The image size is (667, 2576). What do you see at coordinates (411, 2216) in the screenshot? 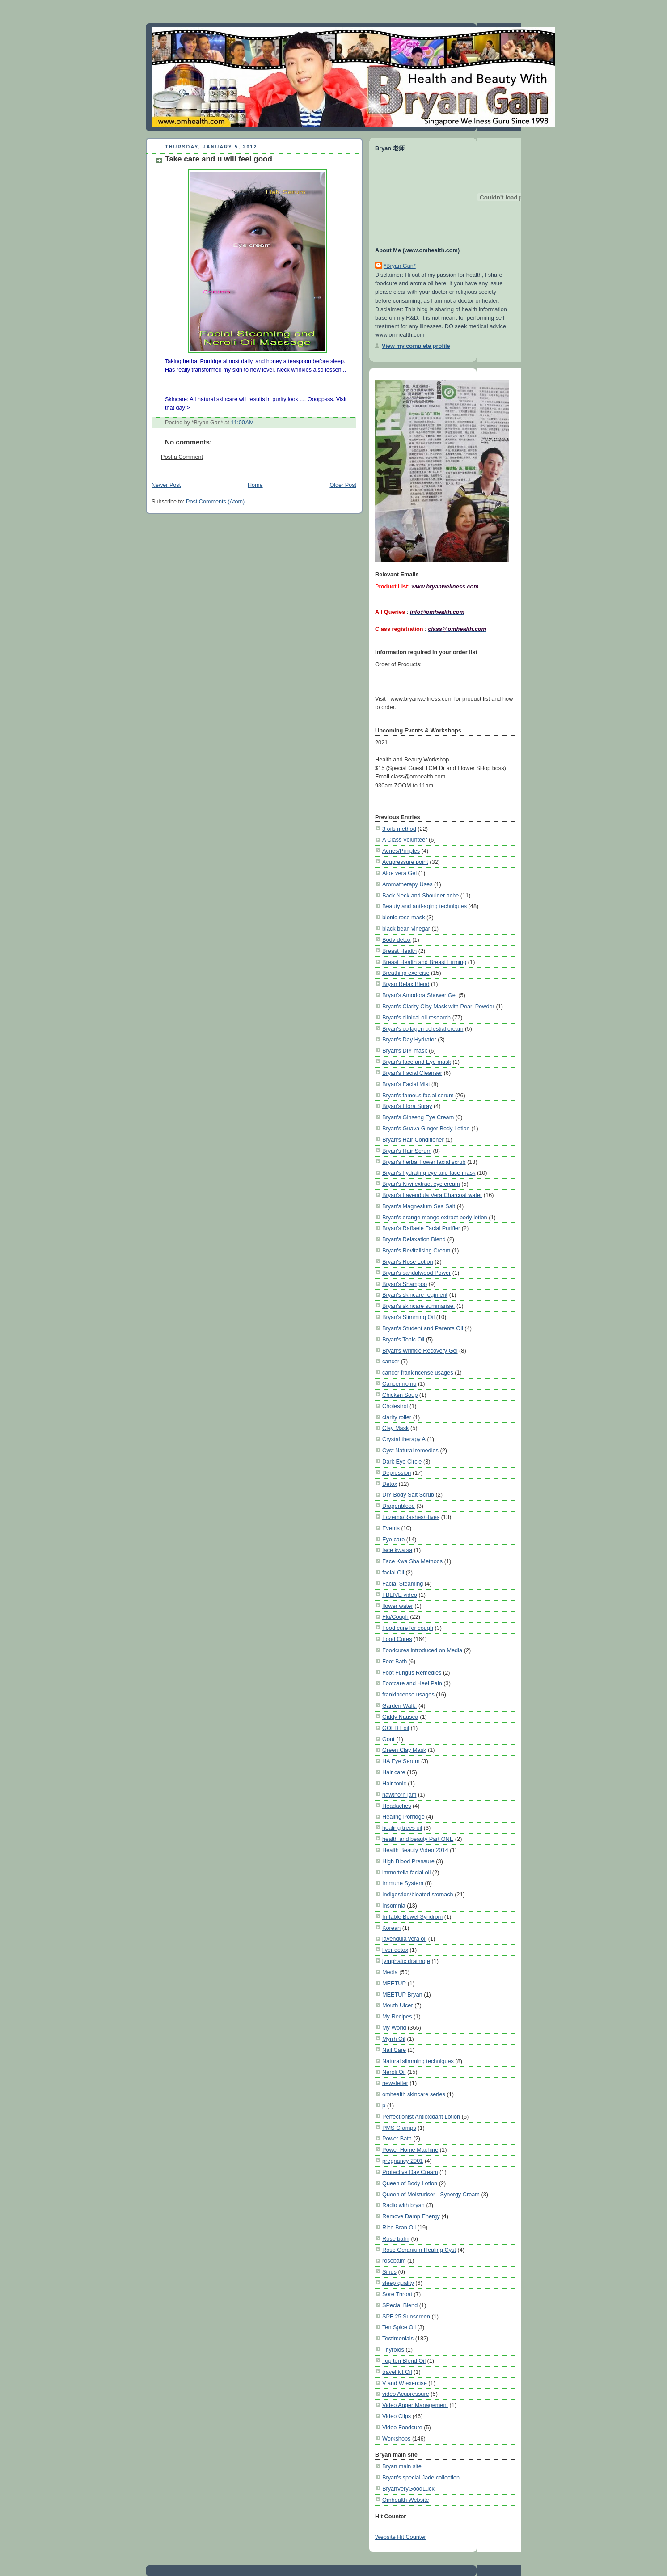
I see `Remove Damp Energy` at bounding box center [411, 2216].